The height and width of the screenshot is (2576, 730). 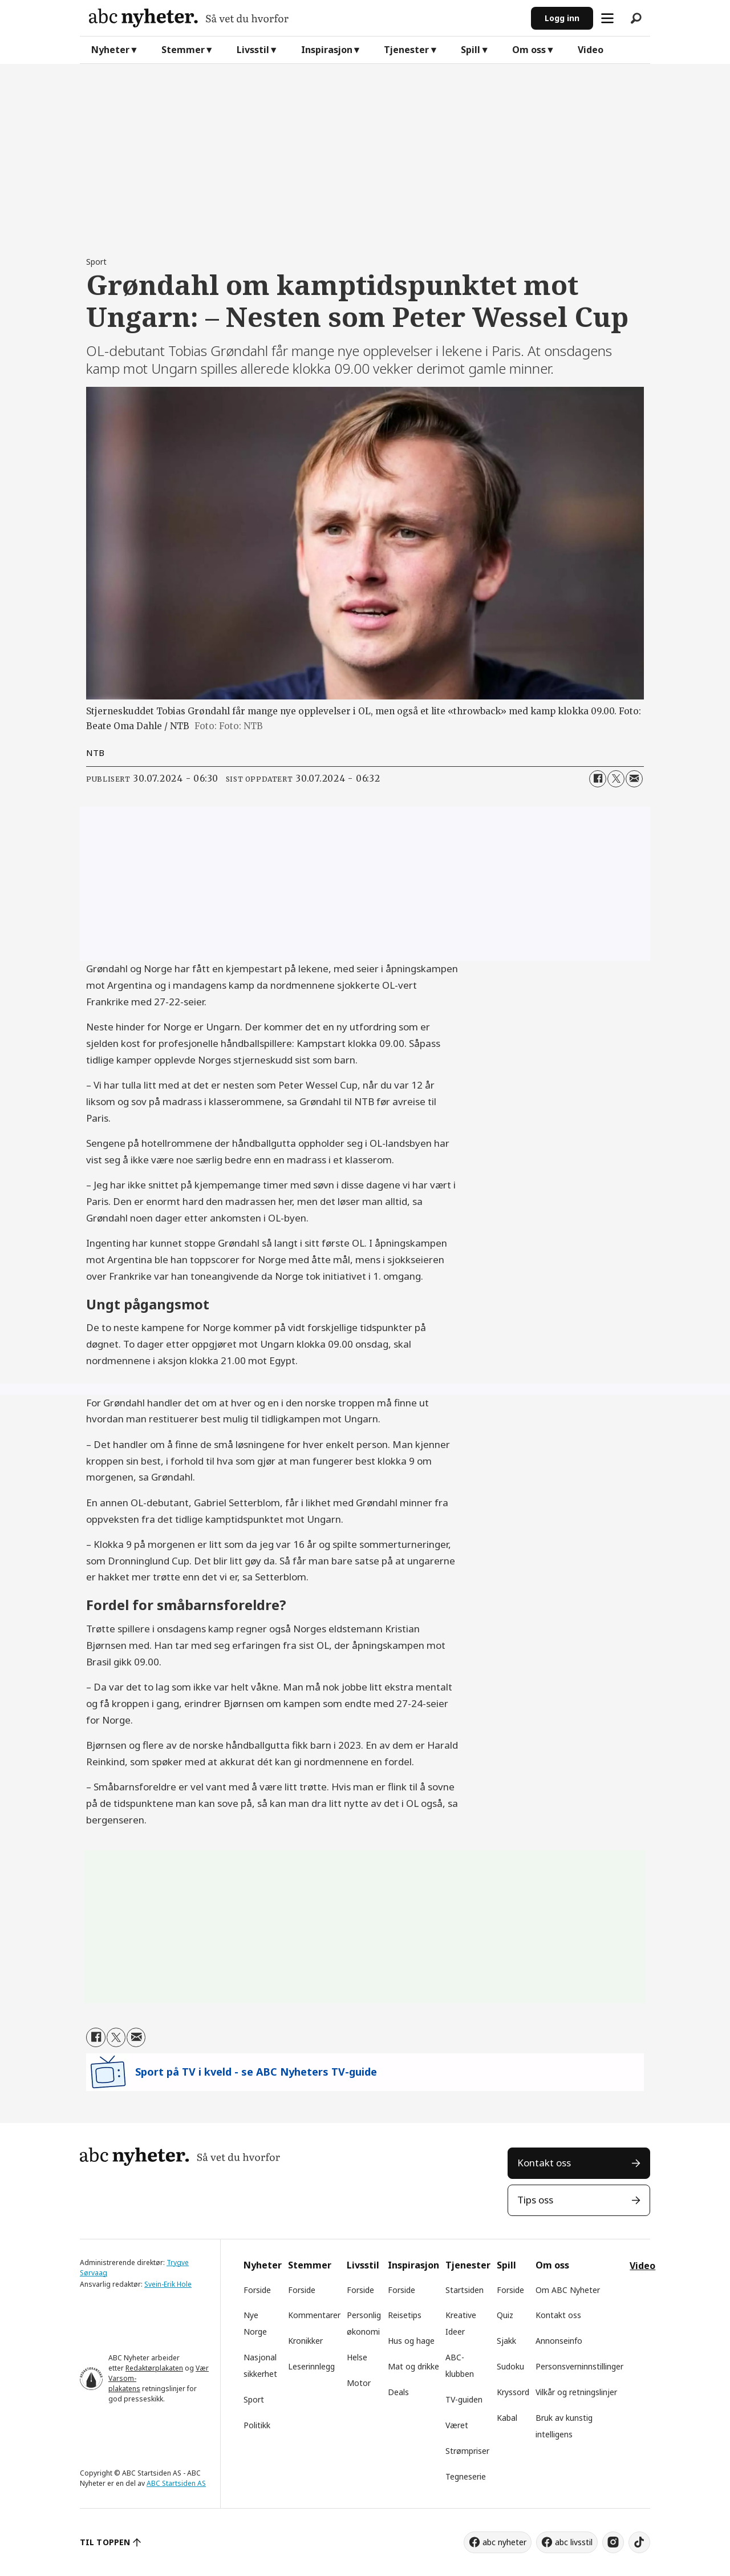 I want to click on [Åpne meny], so click(x=607, y=18).